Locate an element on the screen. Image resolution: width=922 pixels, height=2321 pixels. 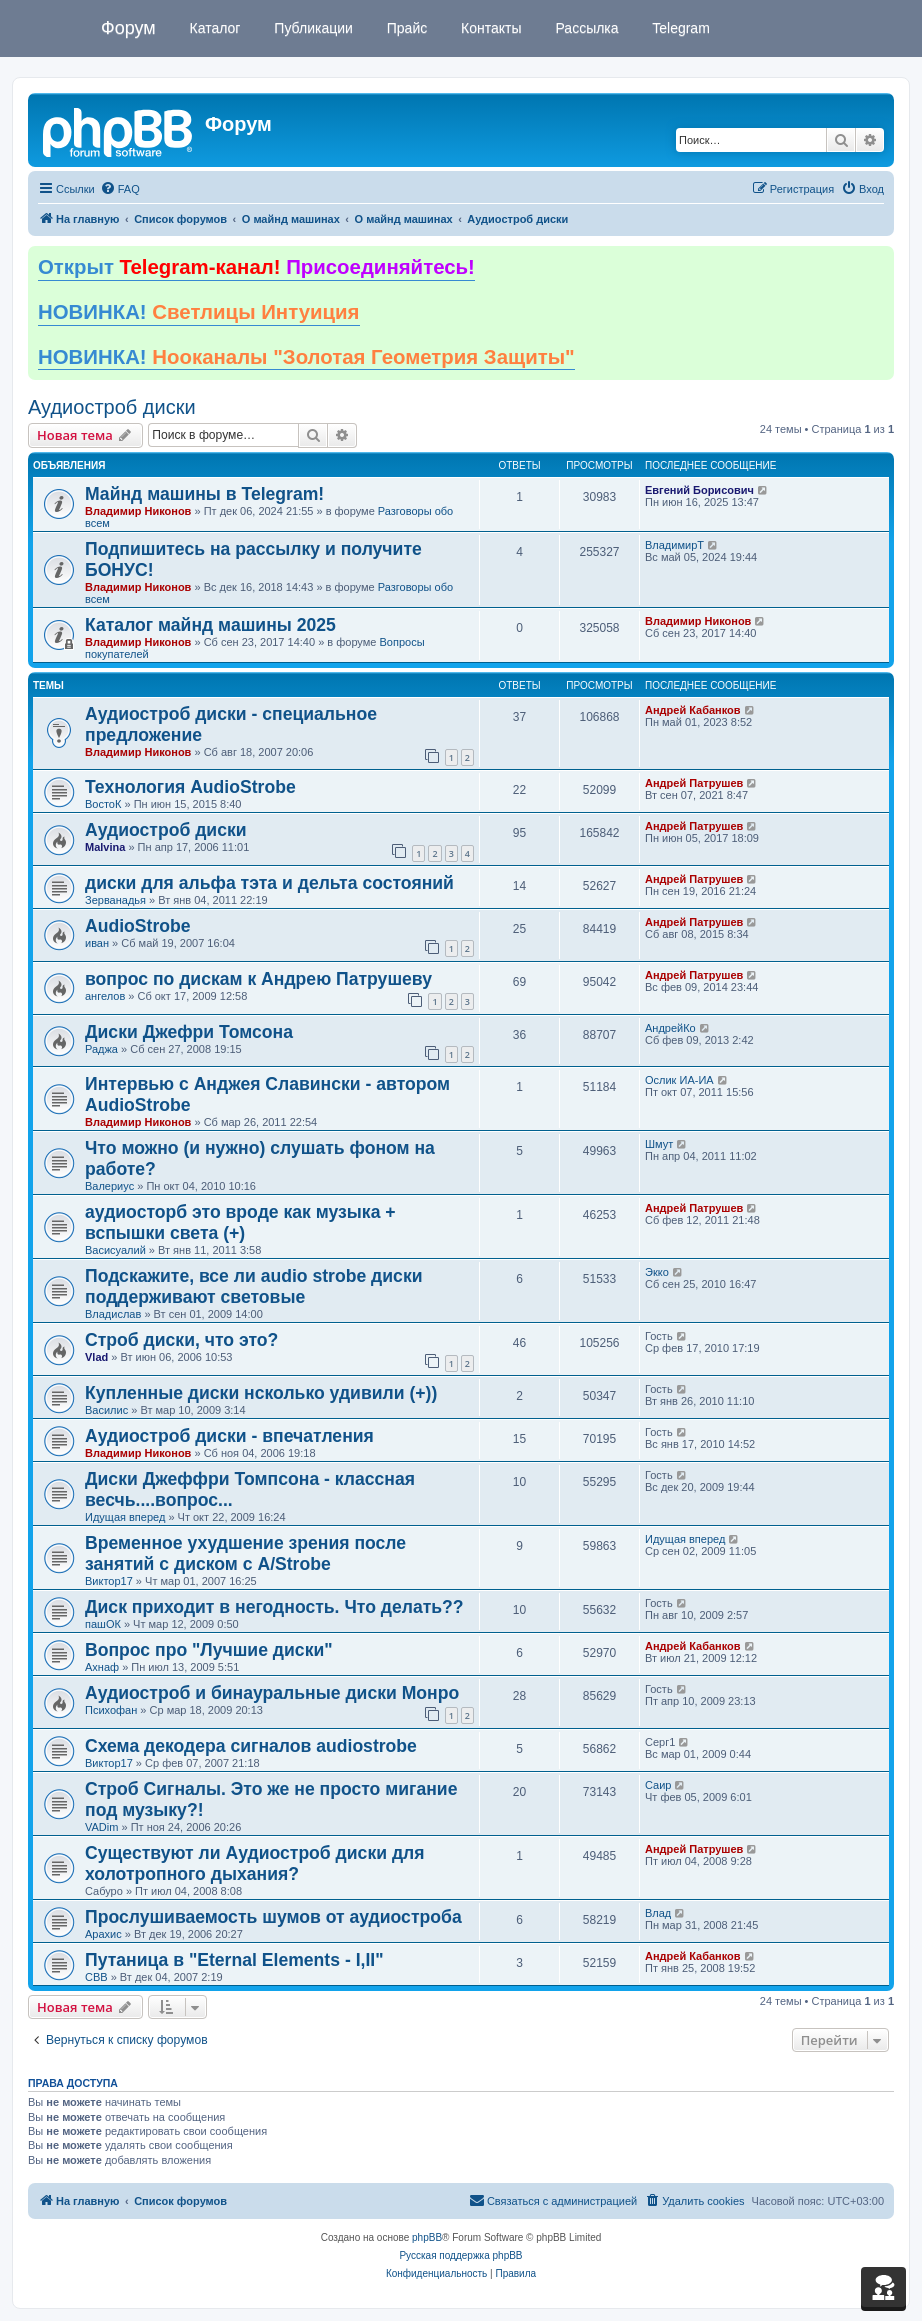
АндрейКо is located at coordinates (670, 1028).